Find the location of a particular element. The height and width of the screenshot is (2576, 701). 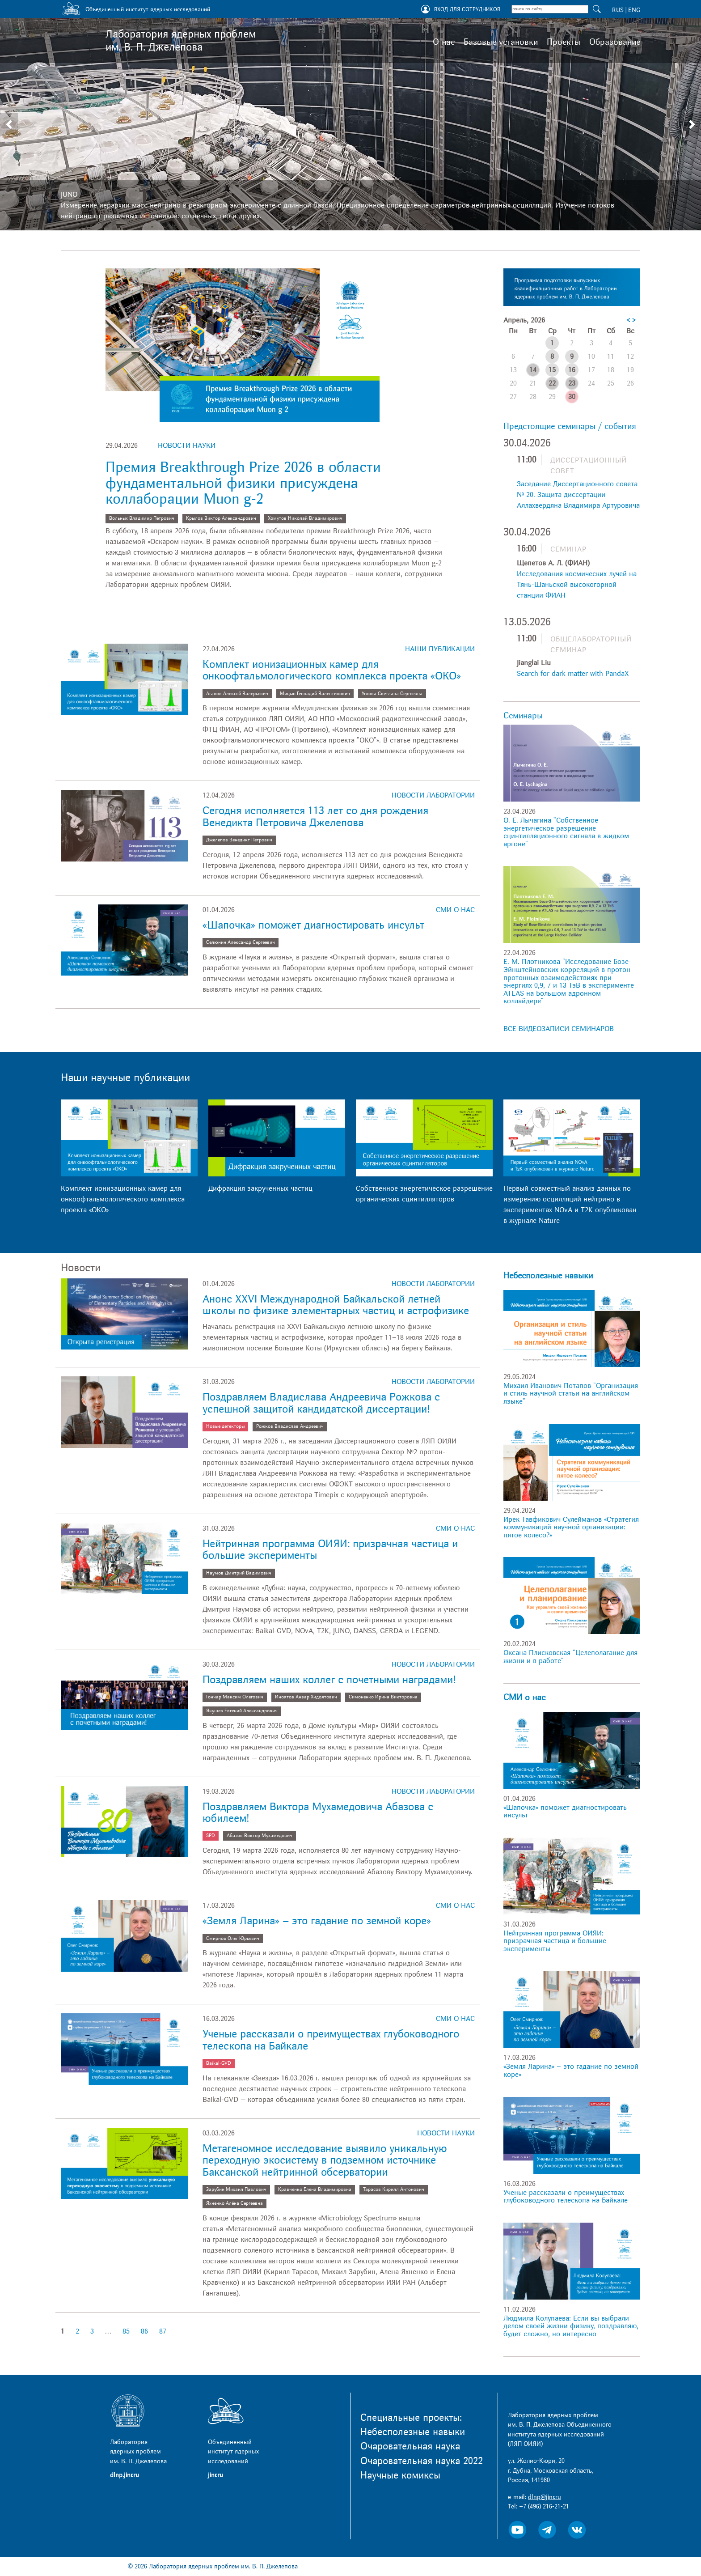

Базовые установки is located at coordinates (501, 42).